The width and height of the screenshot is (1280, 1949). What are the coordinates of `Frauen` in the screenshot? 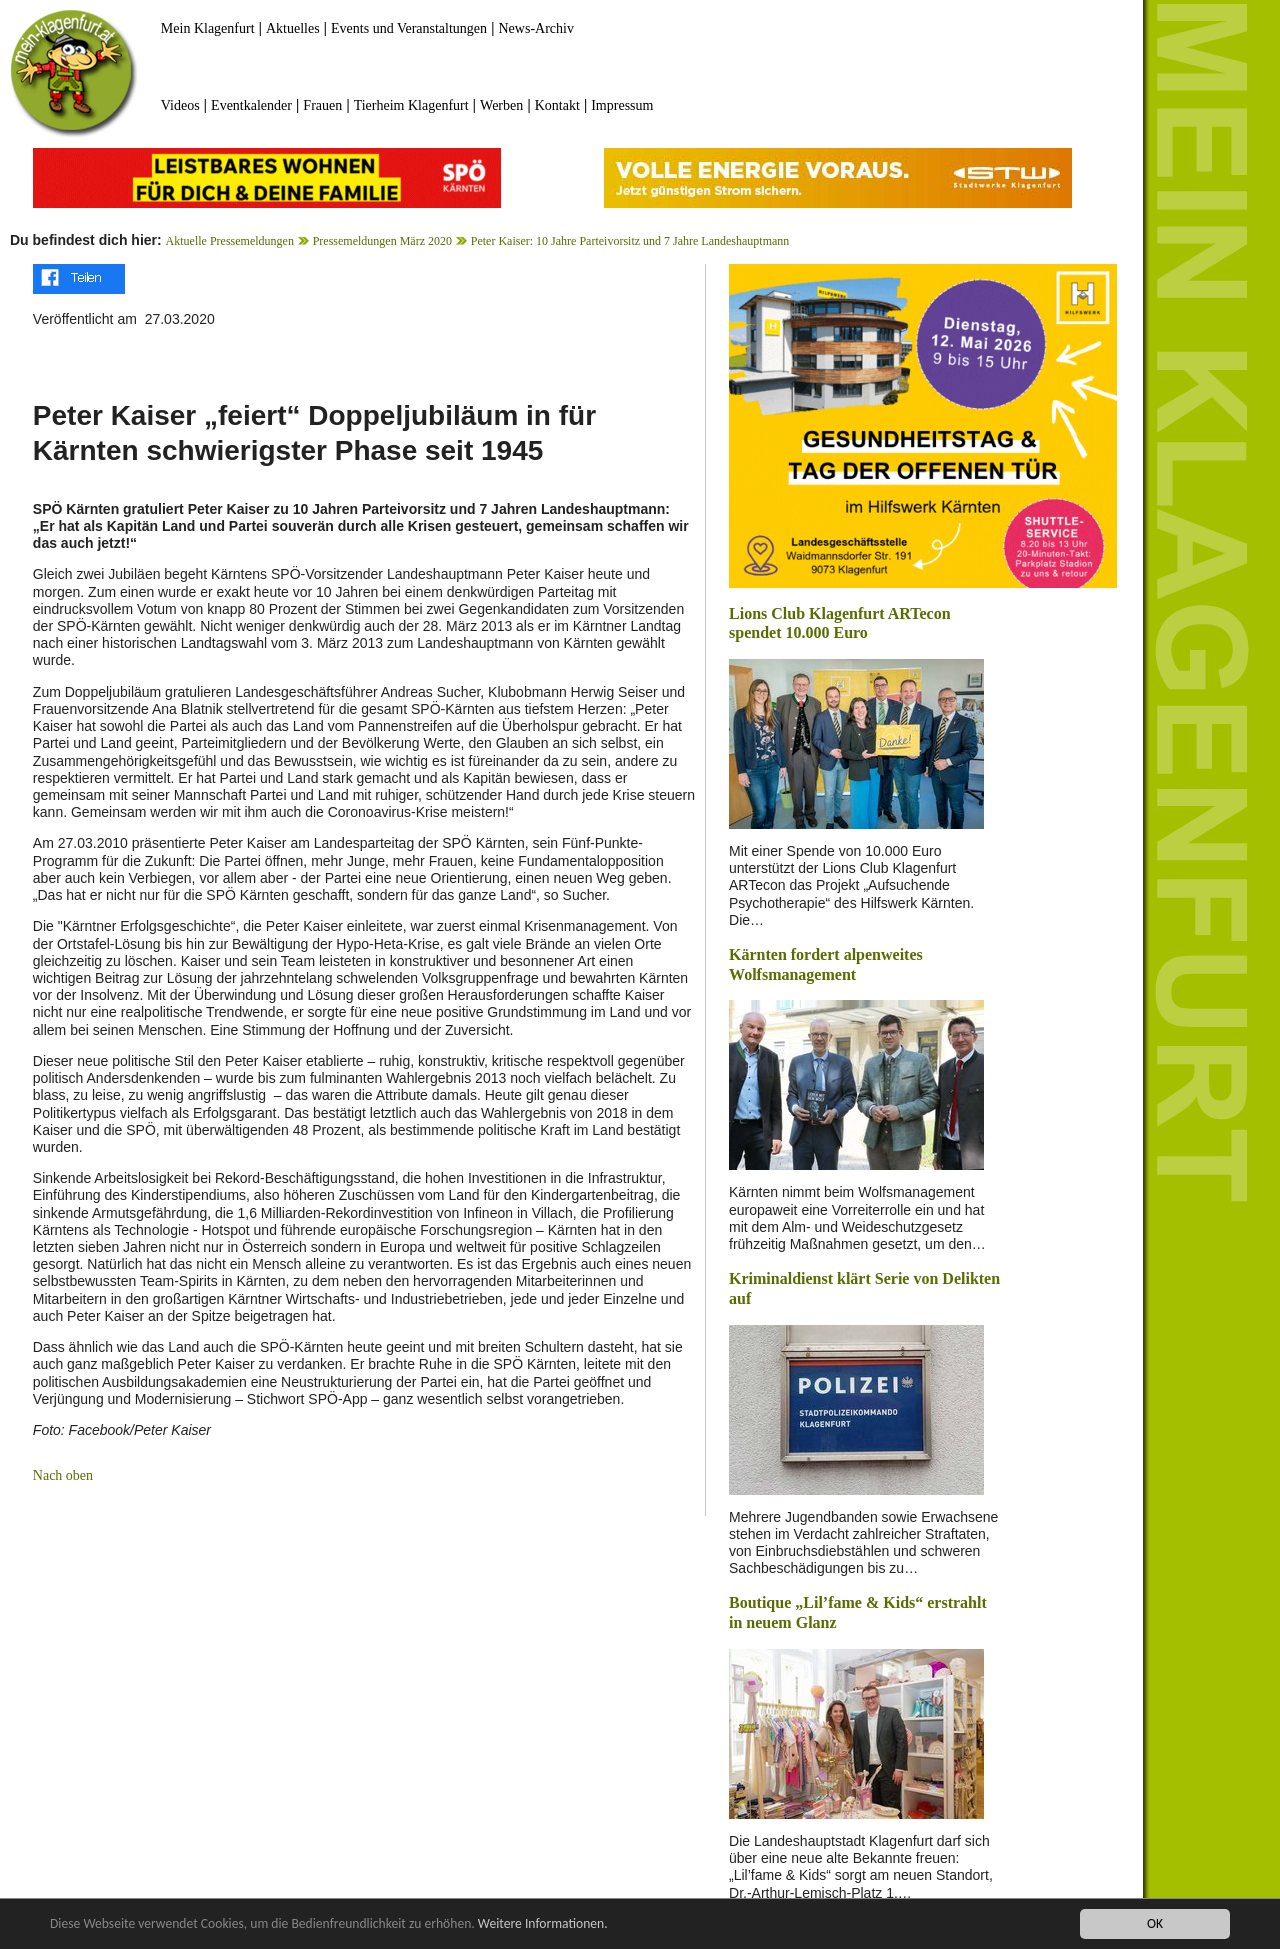 It's located at (322, 105).